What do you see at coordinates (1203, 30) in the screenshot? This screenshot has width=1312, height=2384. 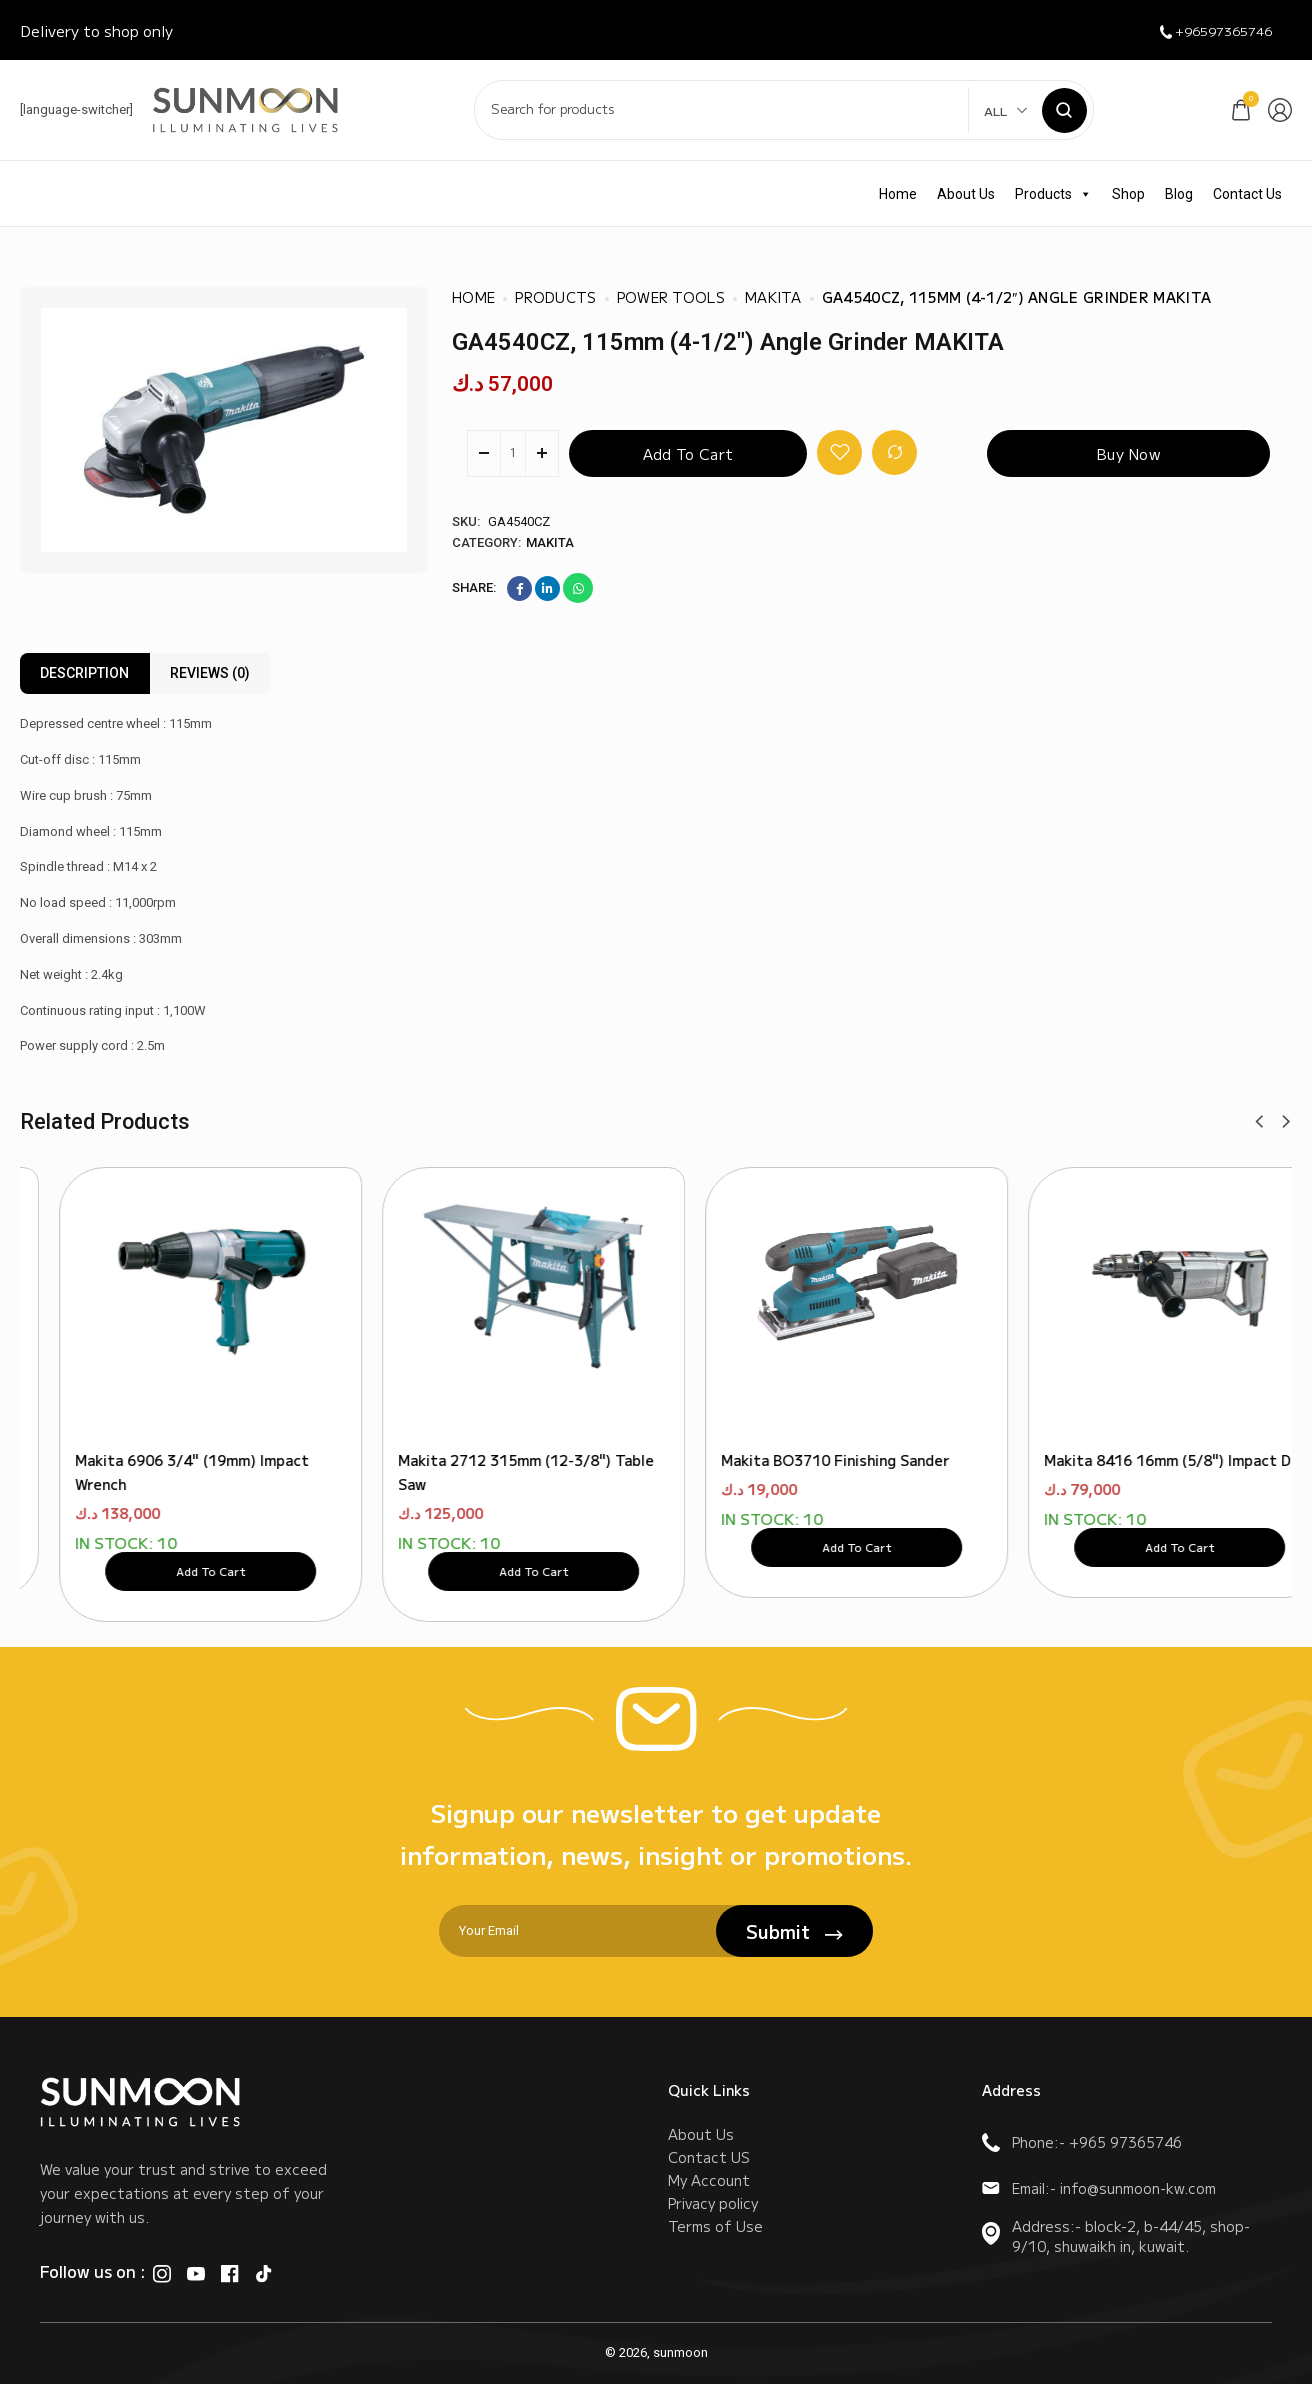 I see `+96597365746` at bounding box center [1203, 30].